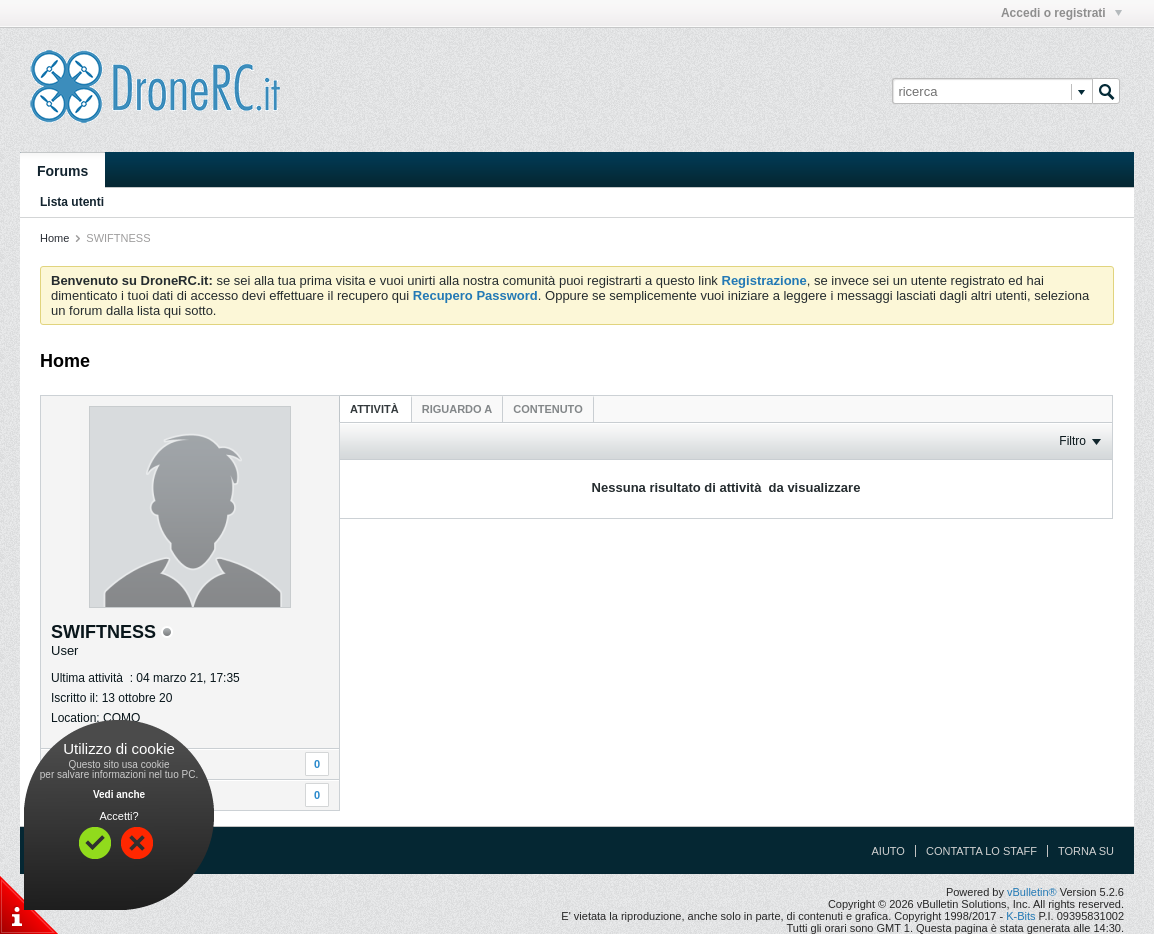  I want to click on K-Bits, so click(1020, 916).